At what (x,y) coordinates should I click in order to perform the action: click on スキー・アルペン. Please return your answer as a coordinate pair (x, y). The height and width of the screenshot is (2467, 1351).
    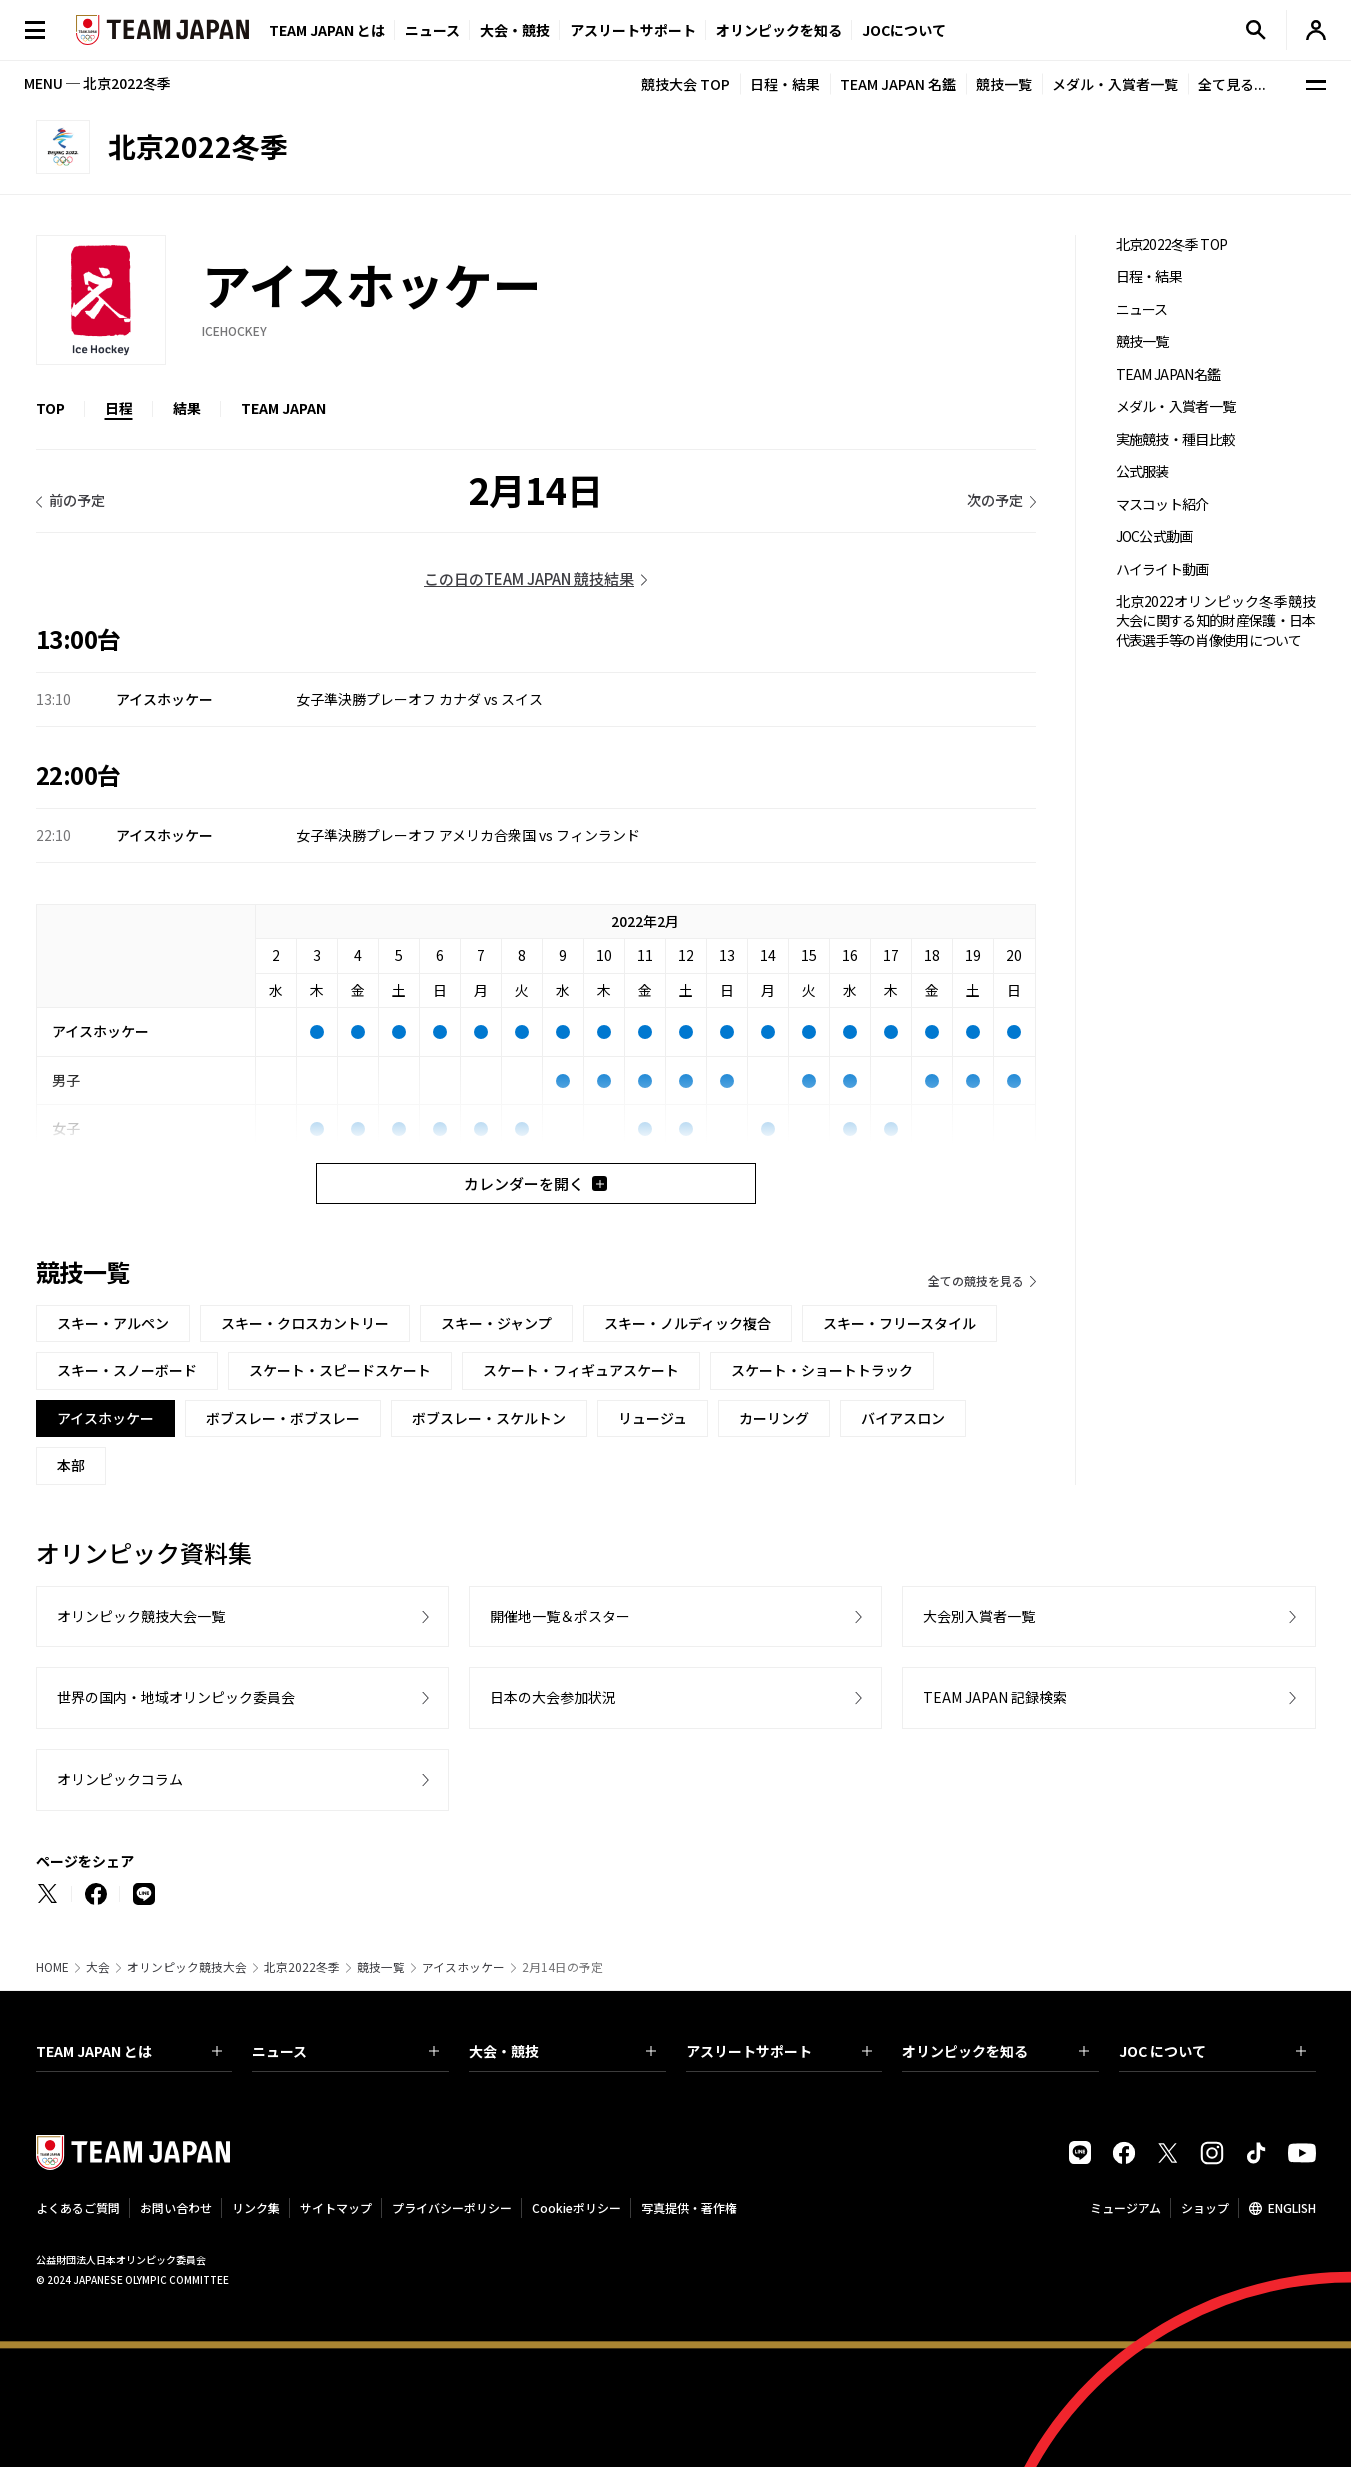
    Looking at the image, I should click on (113, 1323).